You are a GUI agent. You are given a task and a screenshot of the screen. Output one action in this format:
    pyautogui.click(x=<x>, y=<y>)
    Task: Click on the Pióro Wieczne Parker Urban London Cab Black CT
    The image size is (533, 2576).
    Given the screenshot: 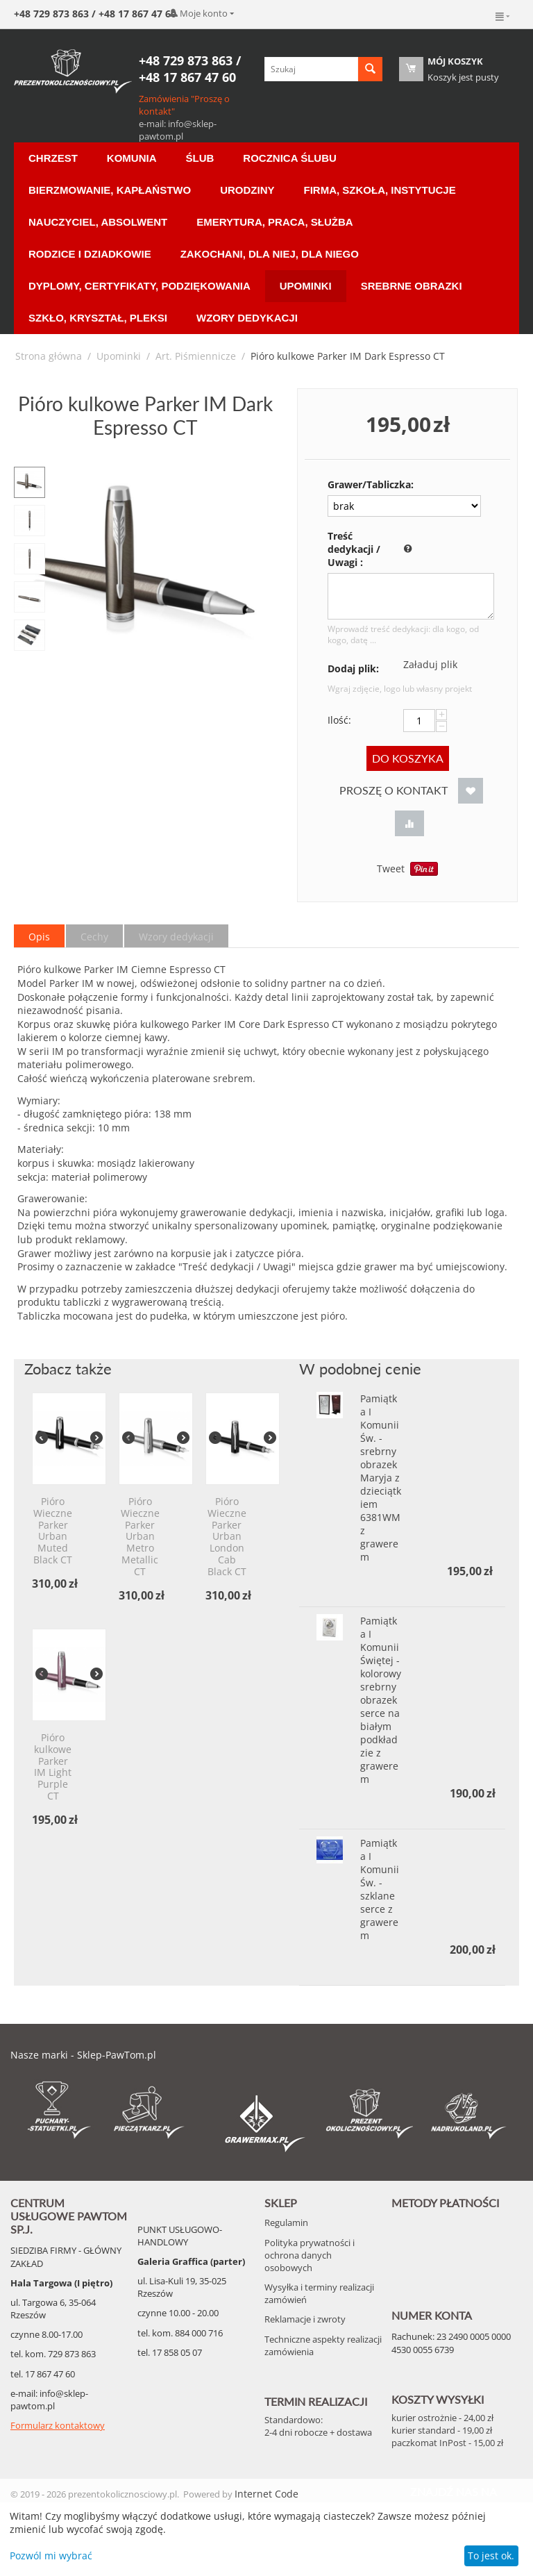 What is the action you would take?
    pyautogui.click(x=227, y=1537)
    